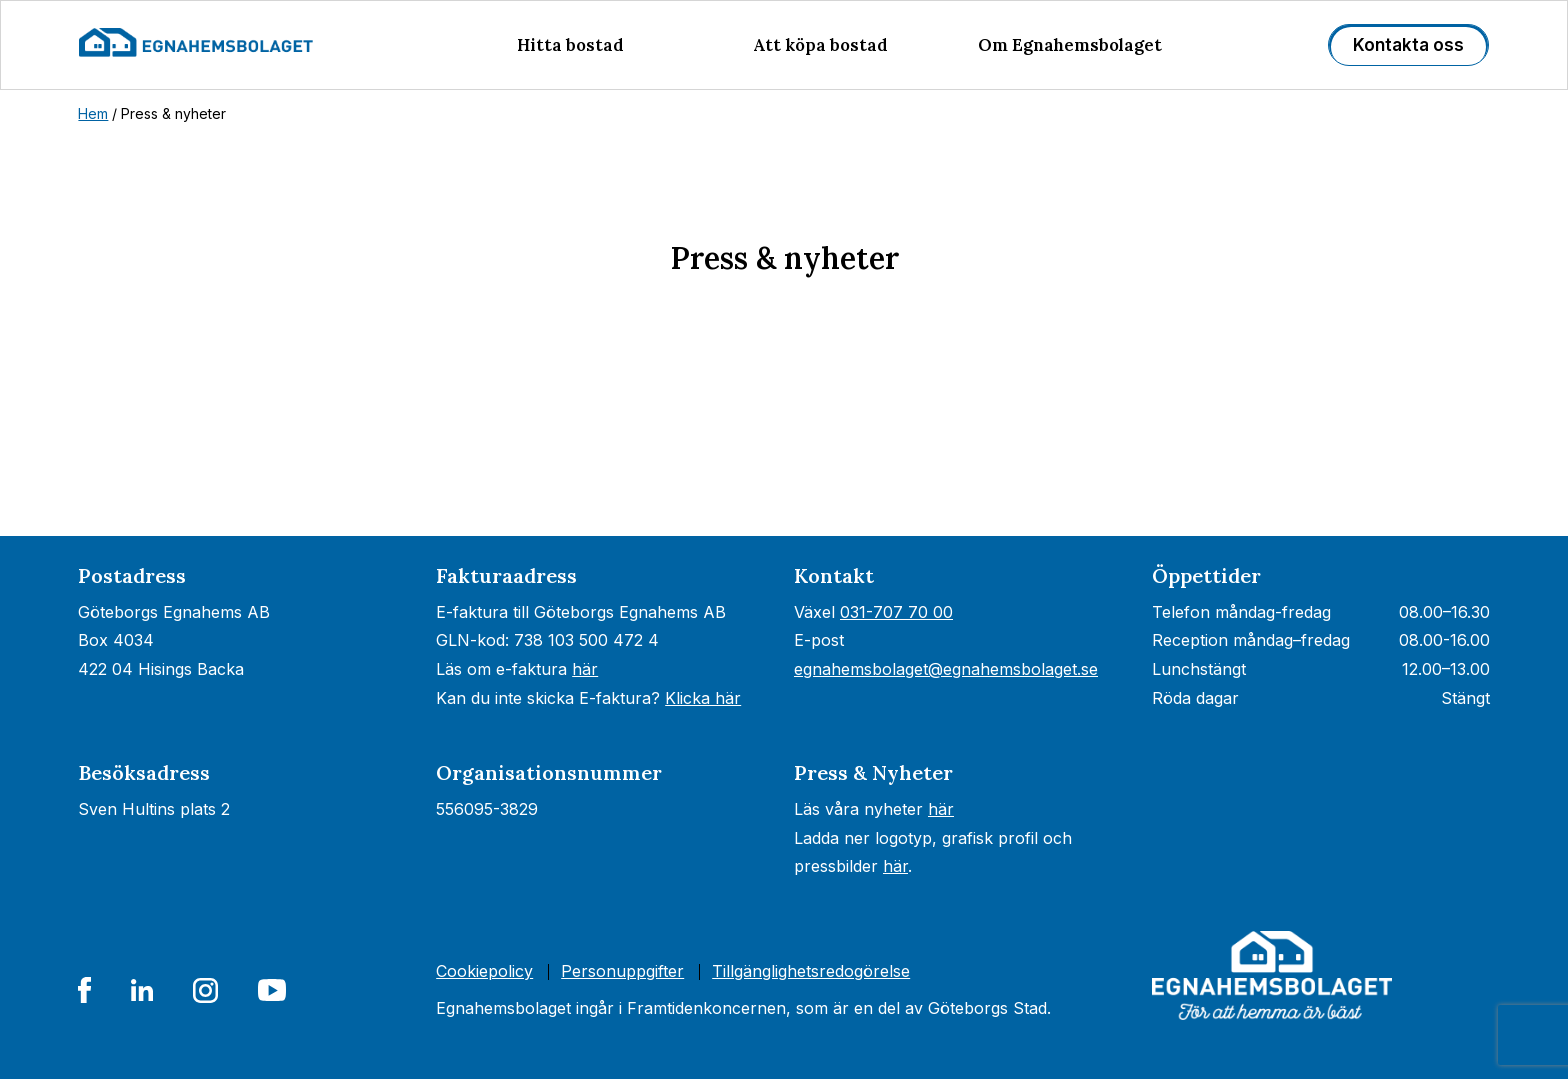  I want to click on Att köpa bostad, so click(820, 45).